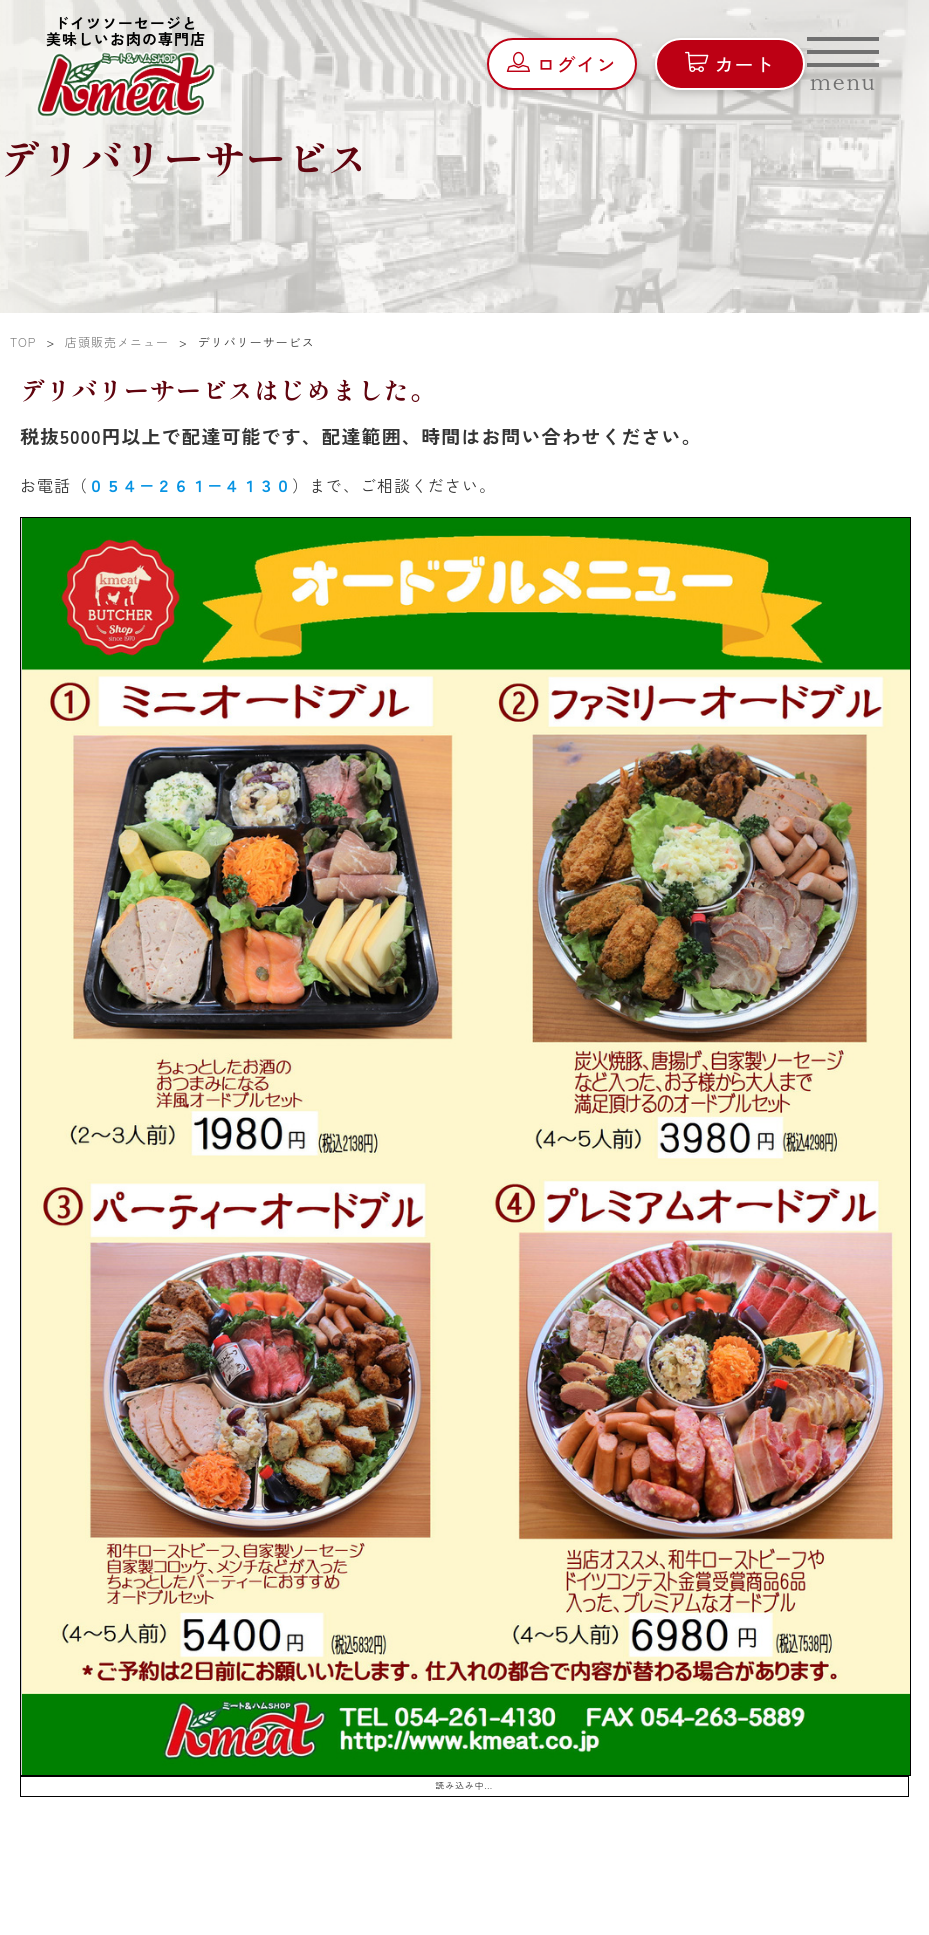  Describe the element at coordinates (561, 63) in the screenshot. I see `ログイン` at that location.